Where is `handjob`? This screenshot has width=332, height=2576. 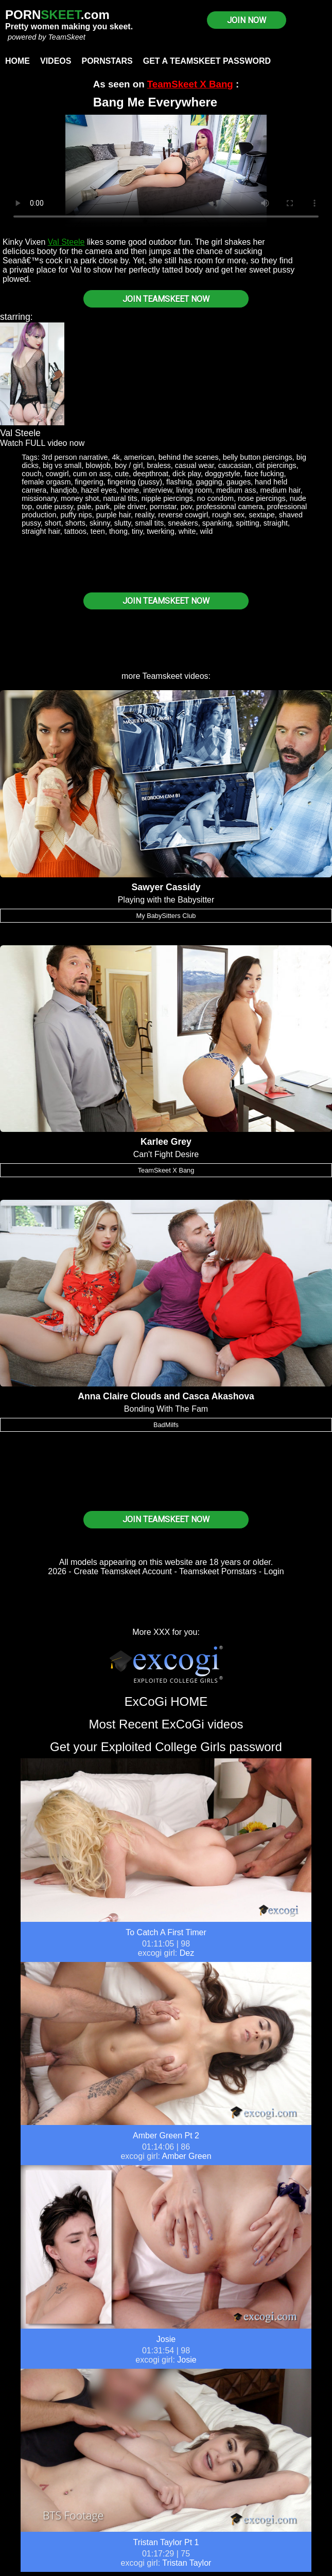
handjob is located at coordinates (63, 490).